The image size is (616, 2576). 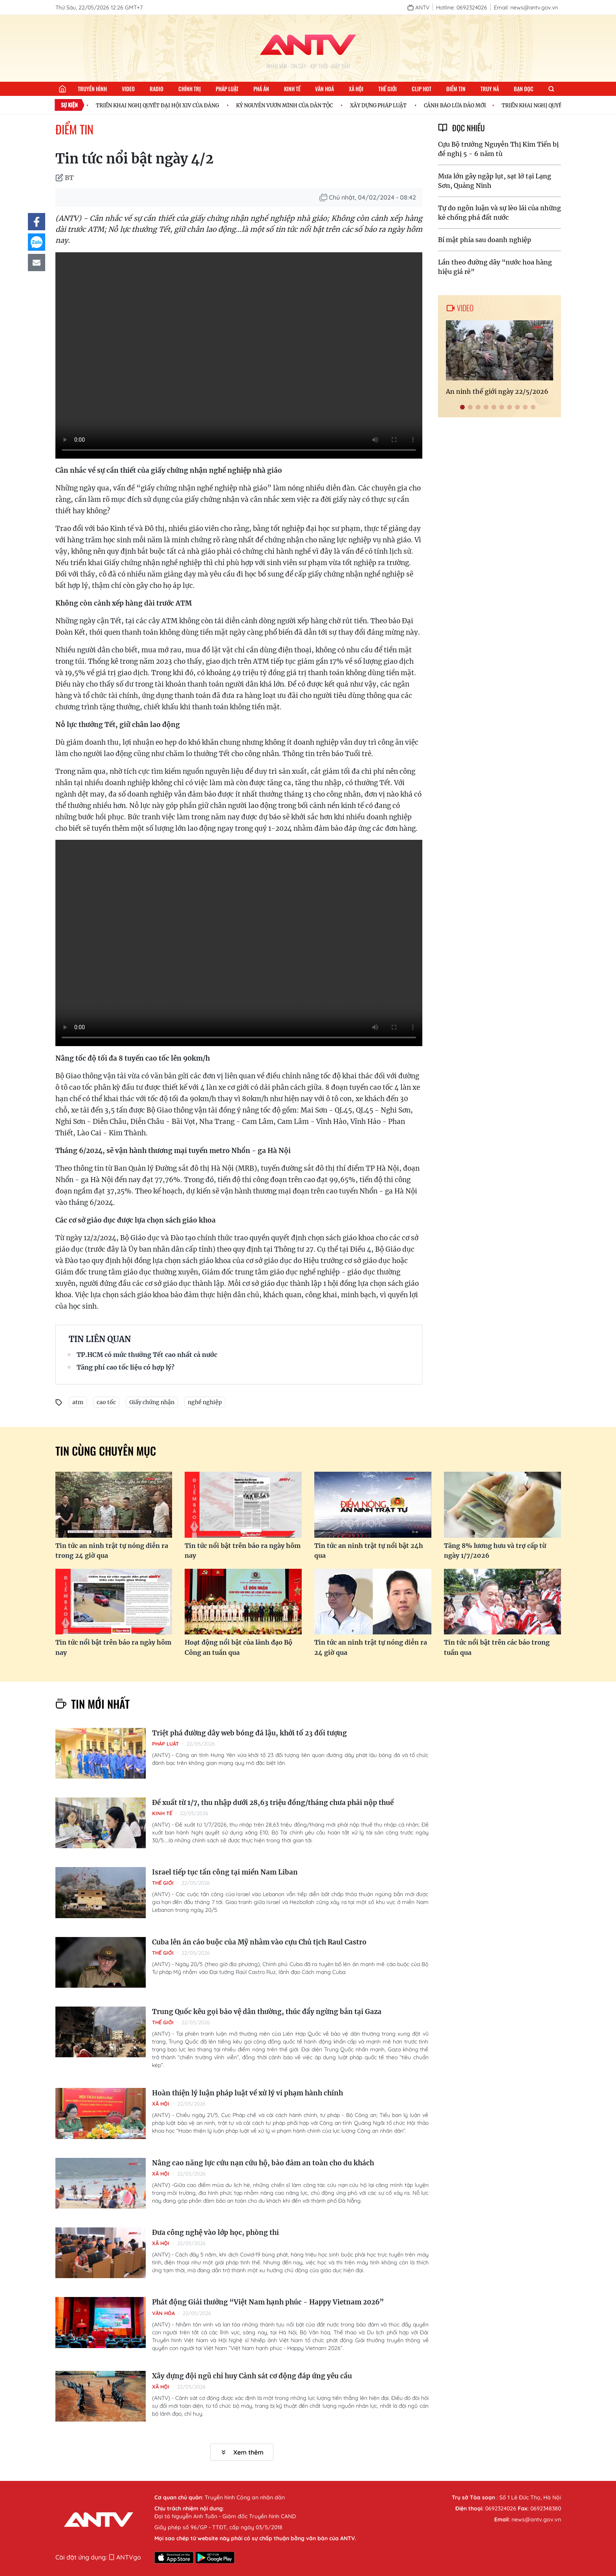 I want to click on Phát động Giải thưởng “Việt Nam hạnh phúc - Happy Vietnam 2026”, so click(x=268, y=2302).